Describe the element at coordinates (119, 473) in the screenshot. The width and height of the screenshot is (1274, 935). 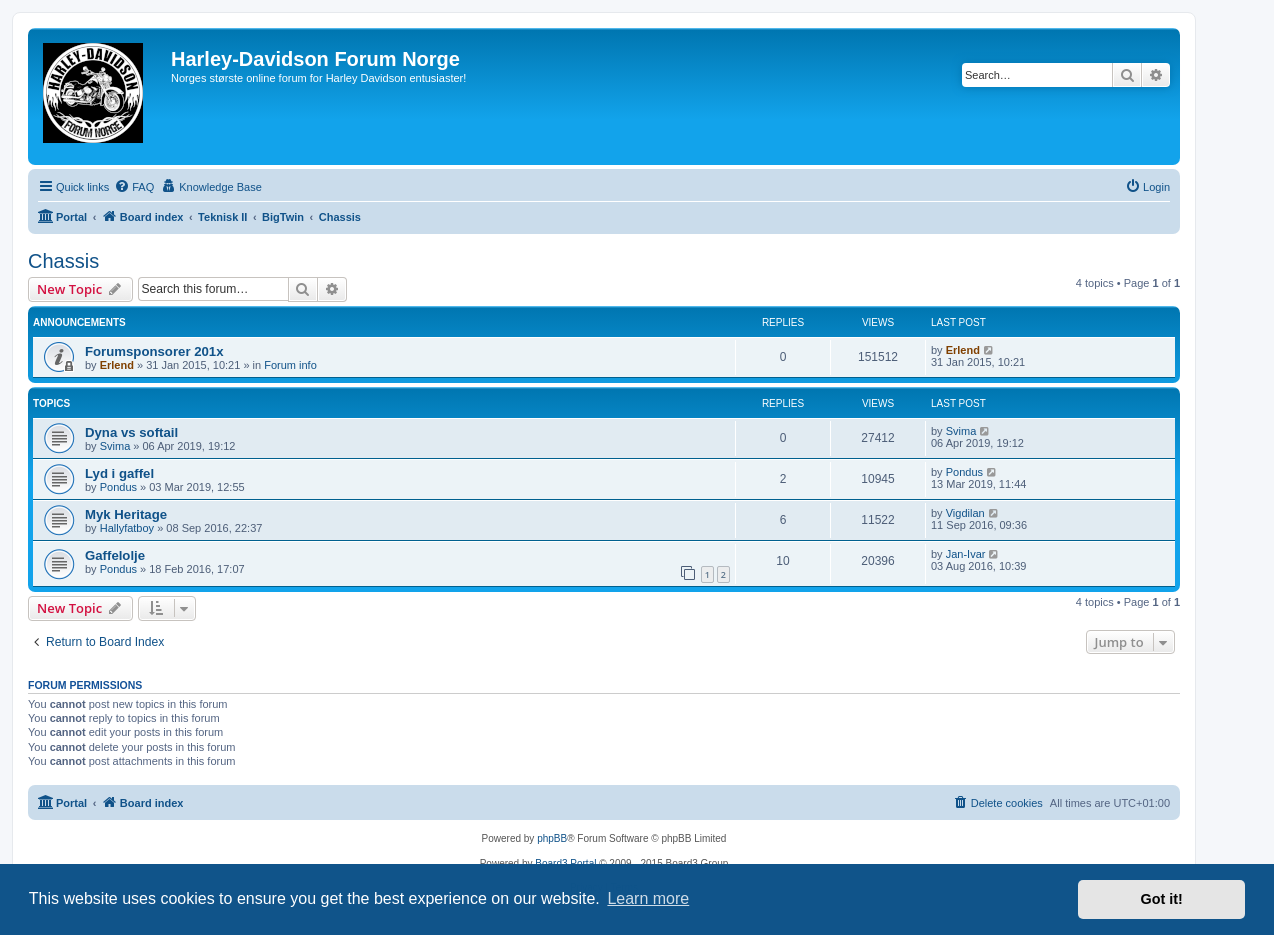
I see `Lyd i gaffel` at that location.